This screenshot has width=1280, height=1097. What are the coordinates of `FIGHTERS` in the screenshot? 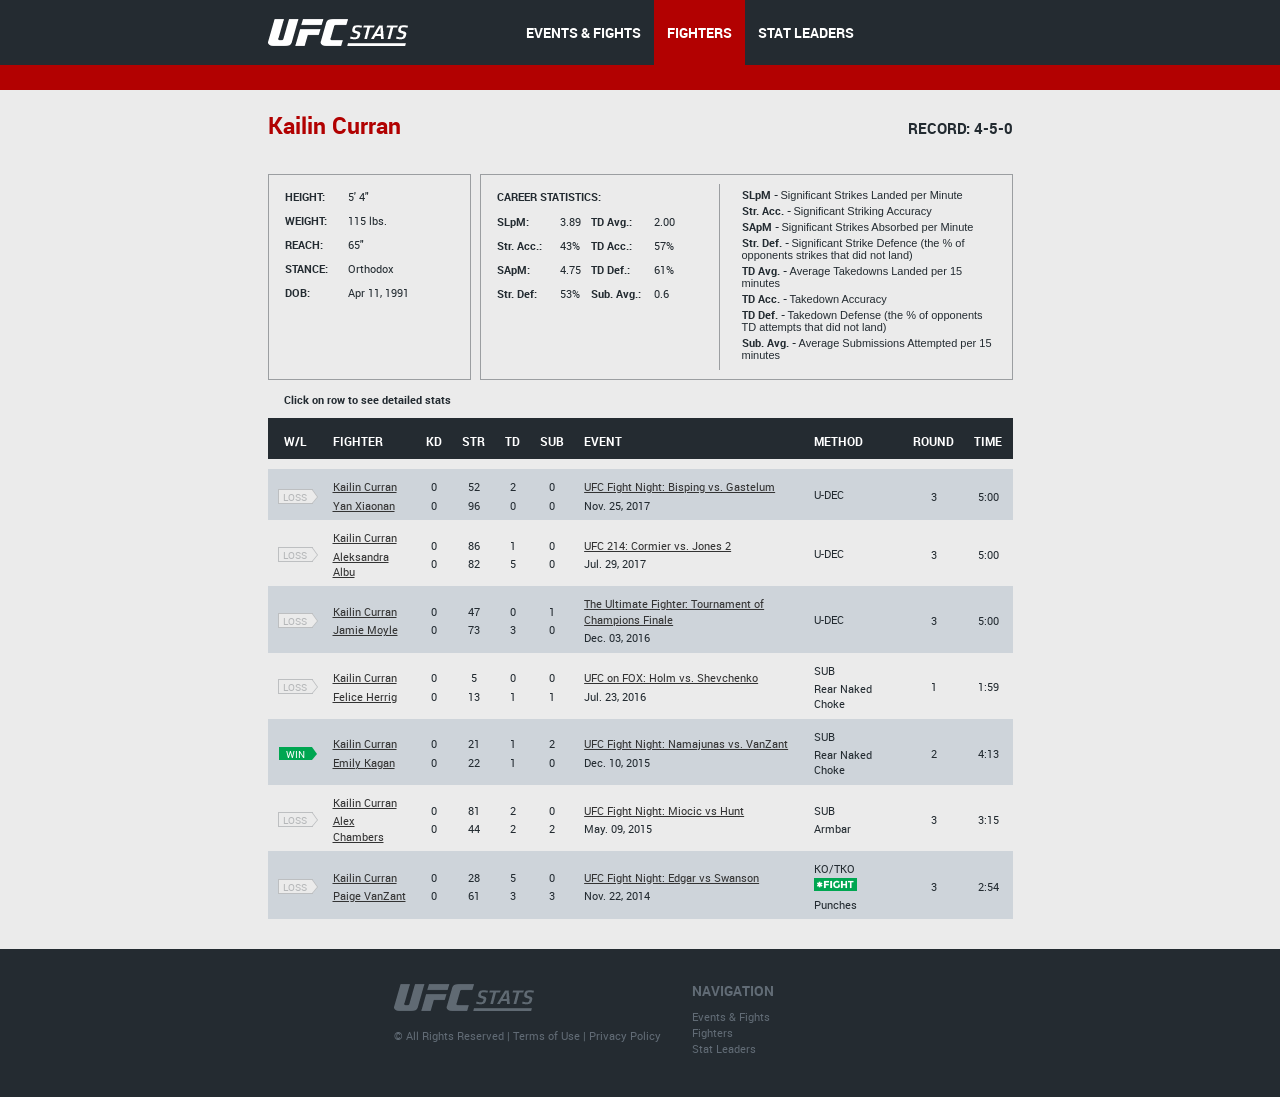 It's located at (699, 32).